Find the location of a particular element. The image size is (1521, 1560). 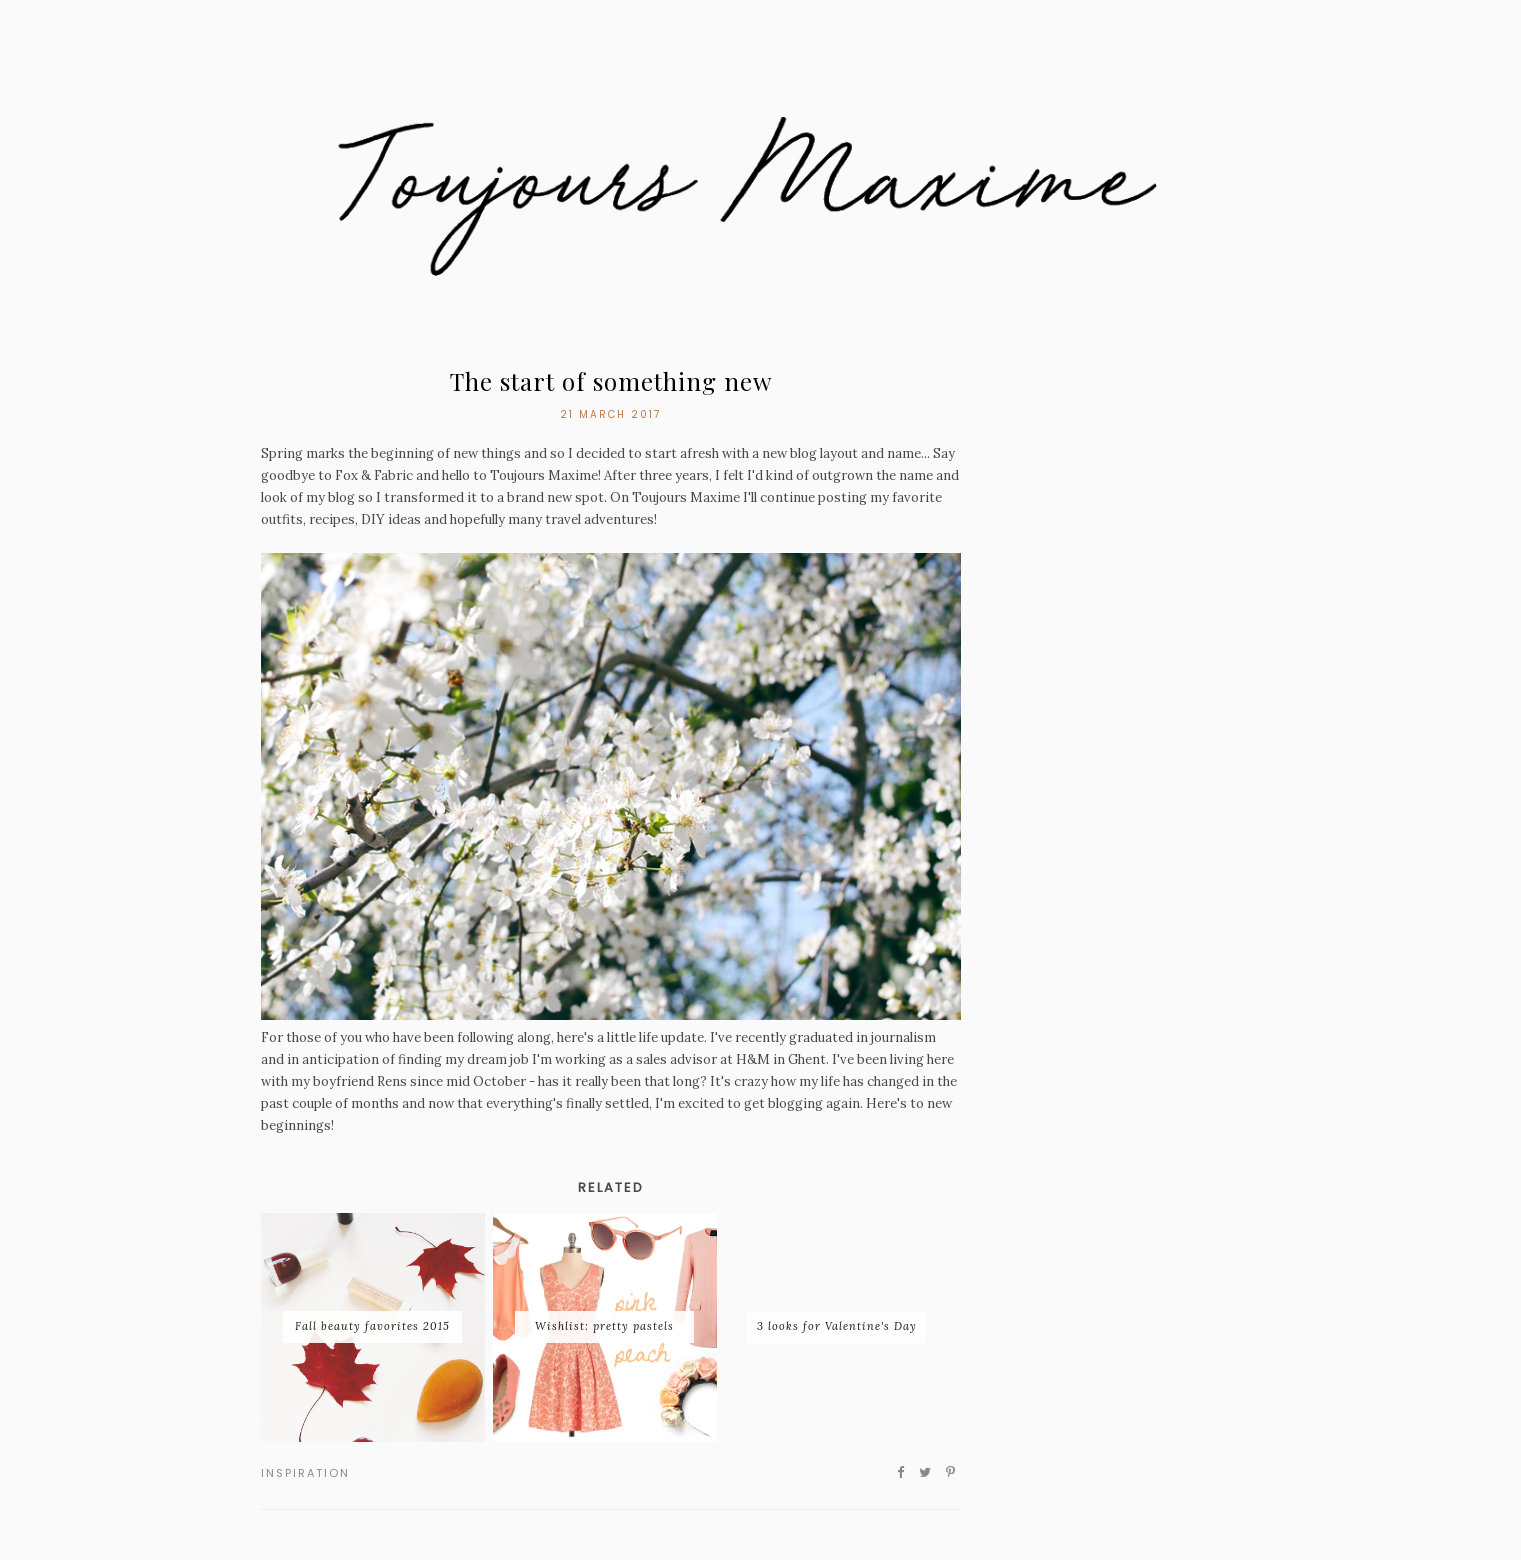

inspiration is located at coordinates (305, 1473).